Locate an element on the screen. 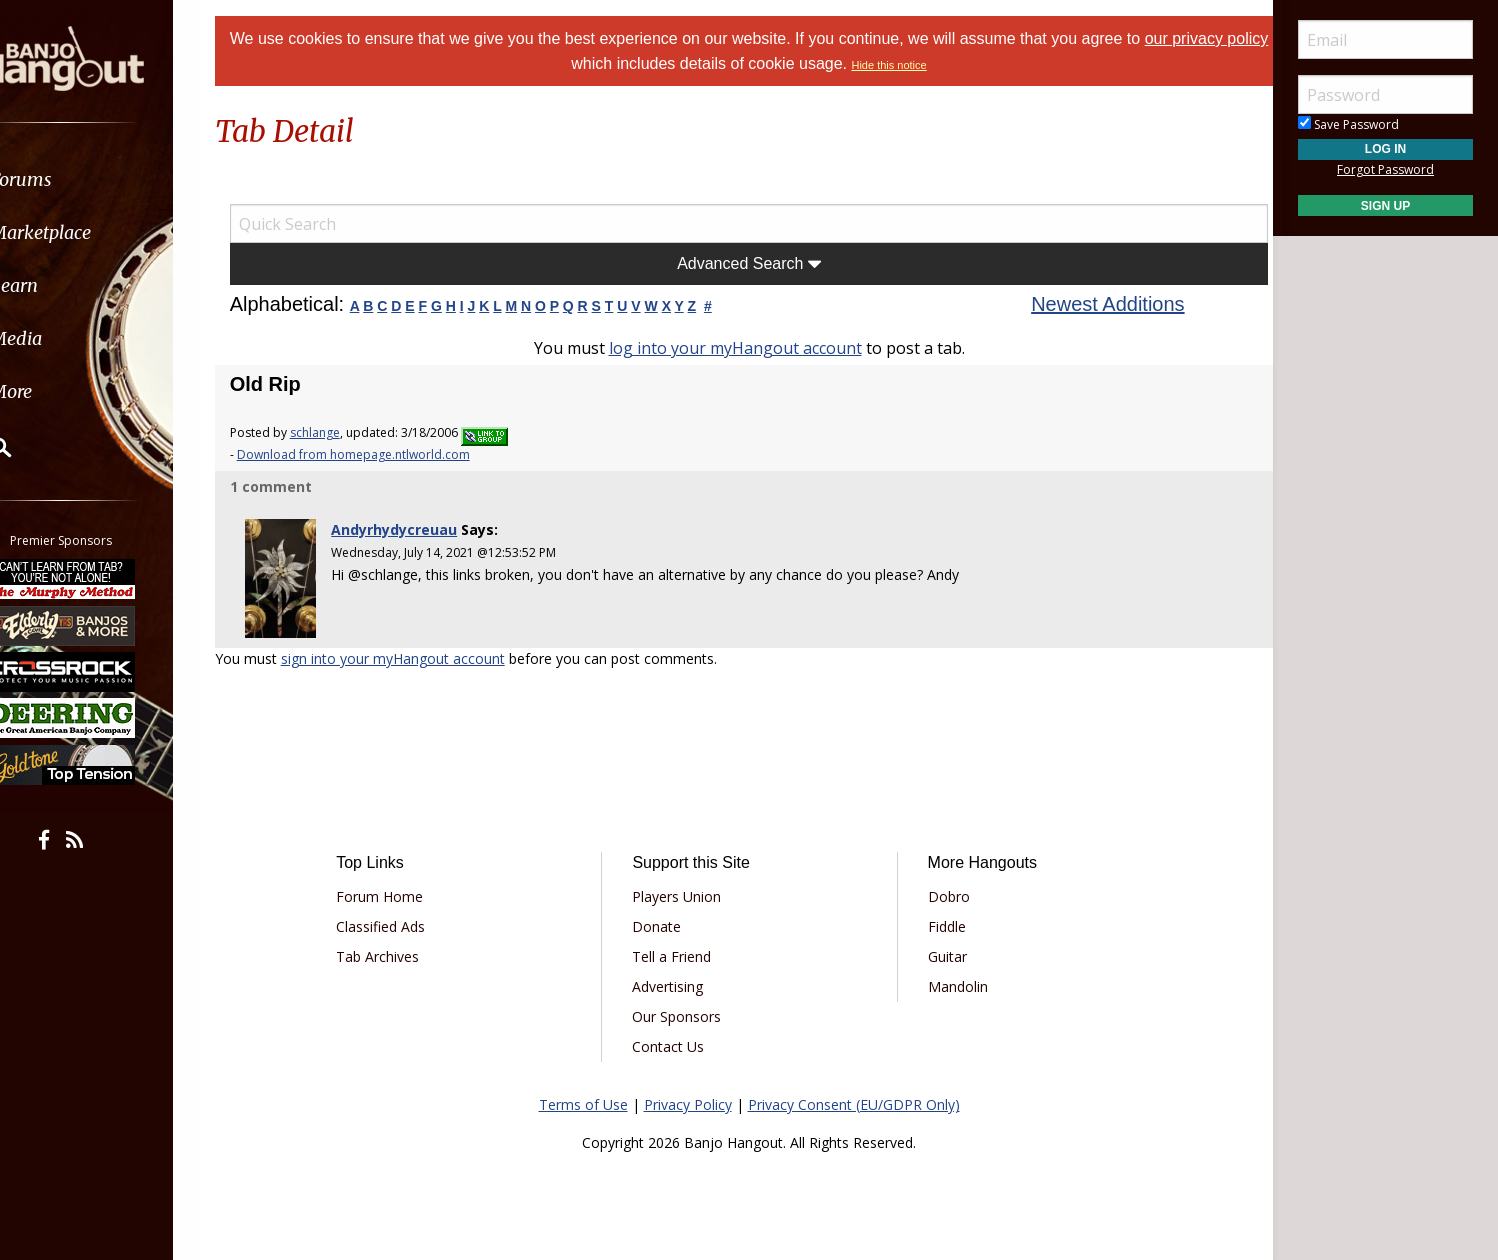  Forum Home is located at coordinates (400, 889).